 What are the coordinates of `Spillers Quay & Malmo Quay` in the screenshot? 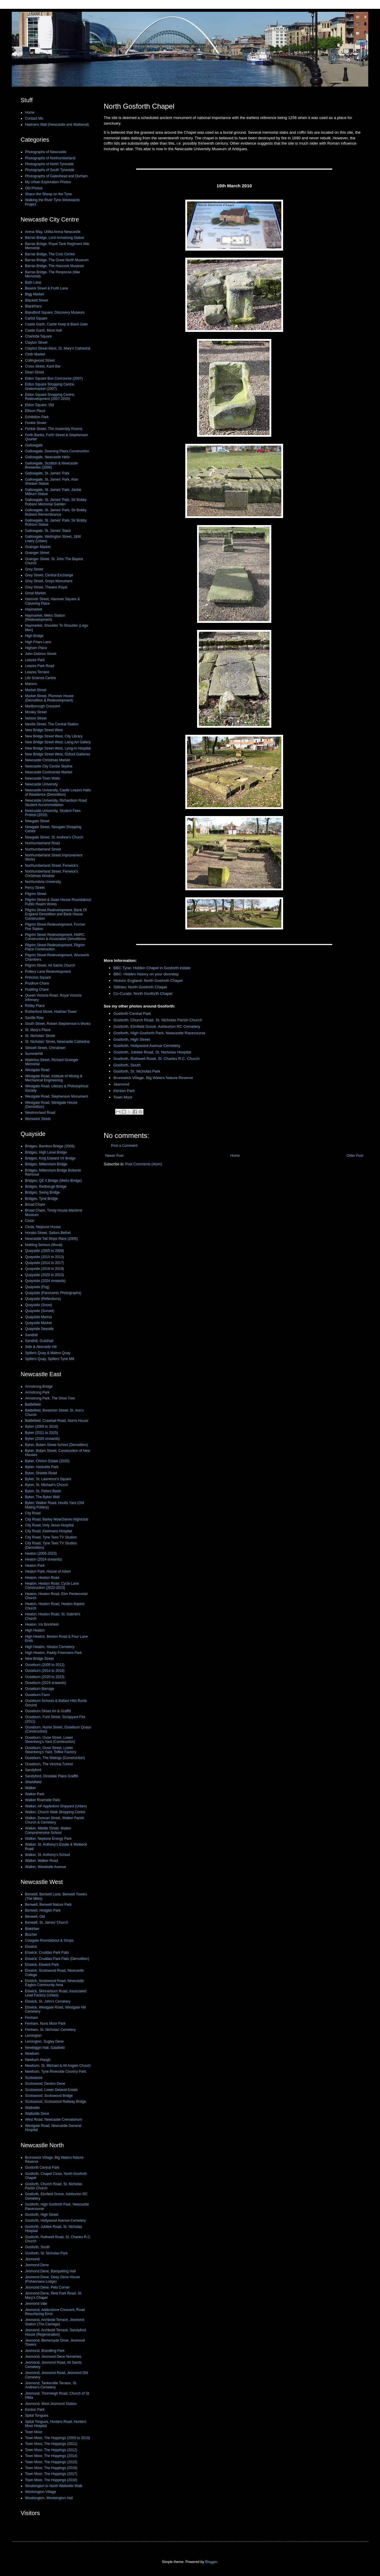 It's located at (47, 1353).